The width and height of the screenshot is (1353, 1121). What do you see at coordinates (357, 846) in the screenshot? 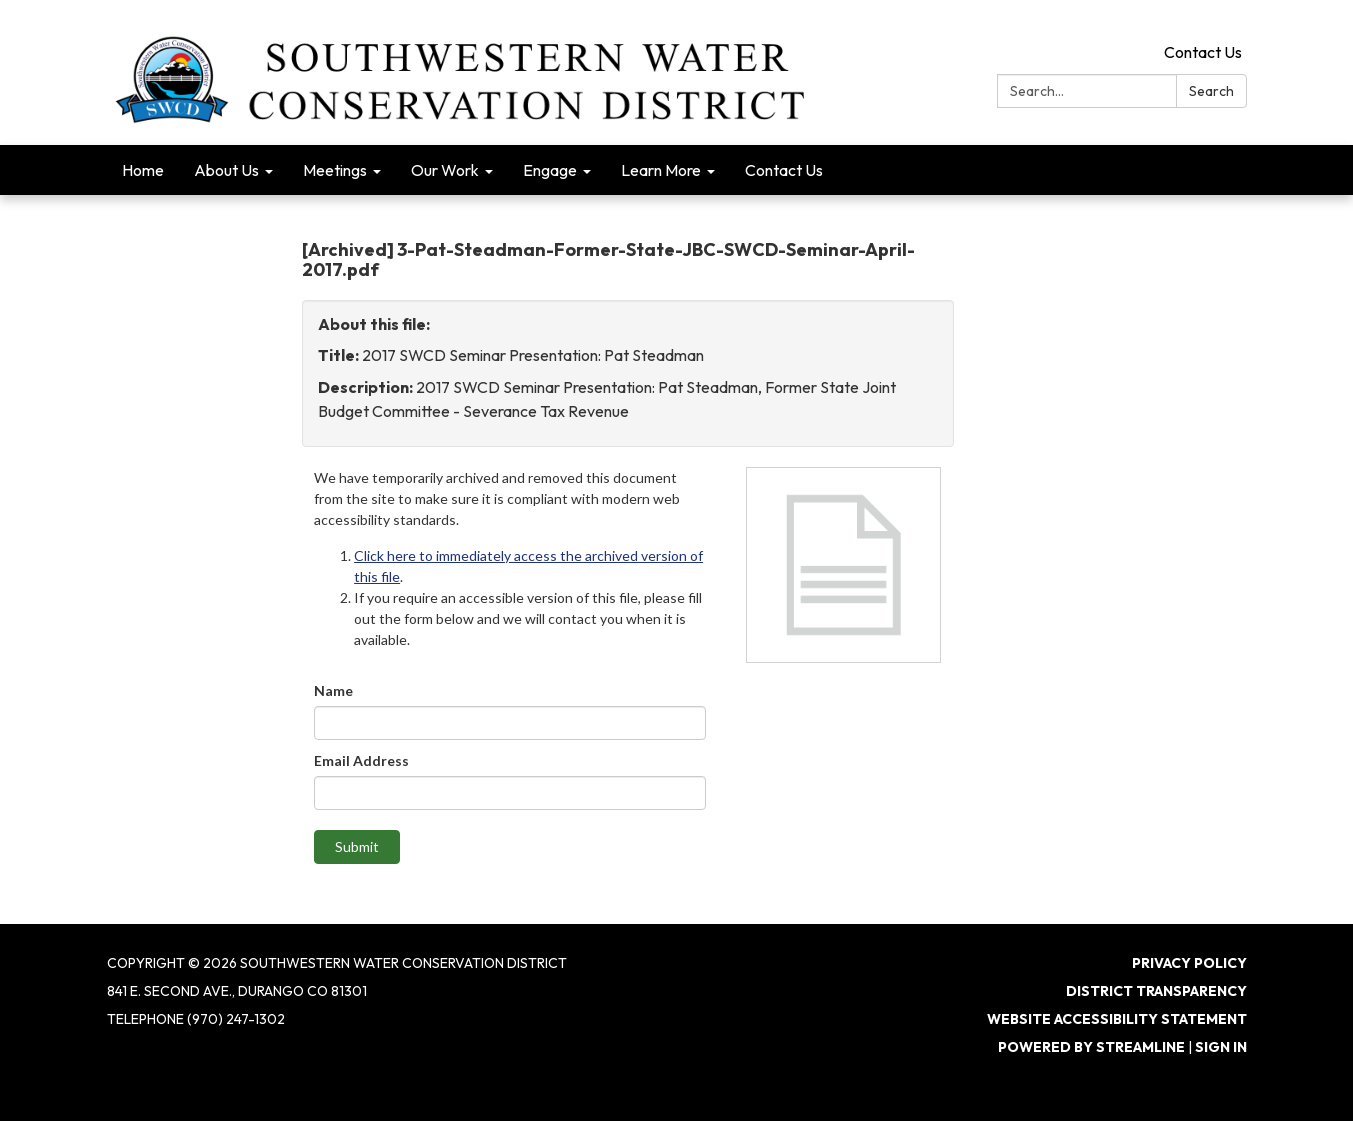
I see `Submit` at bounding box center [357, 846].